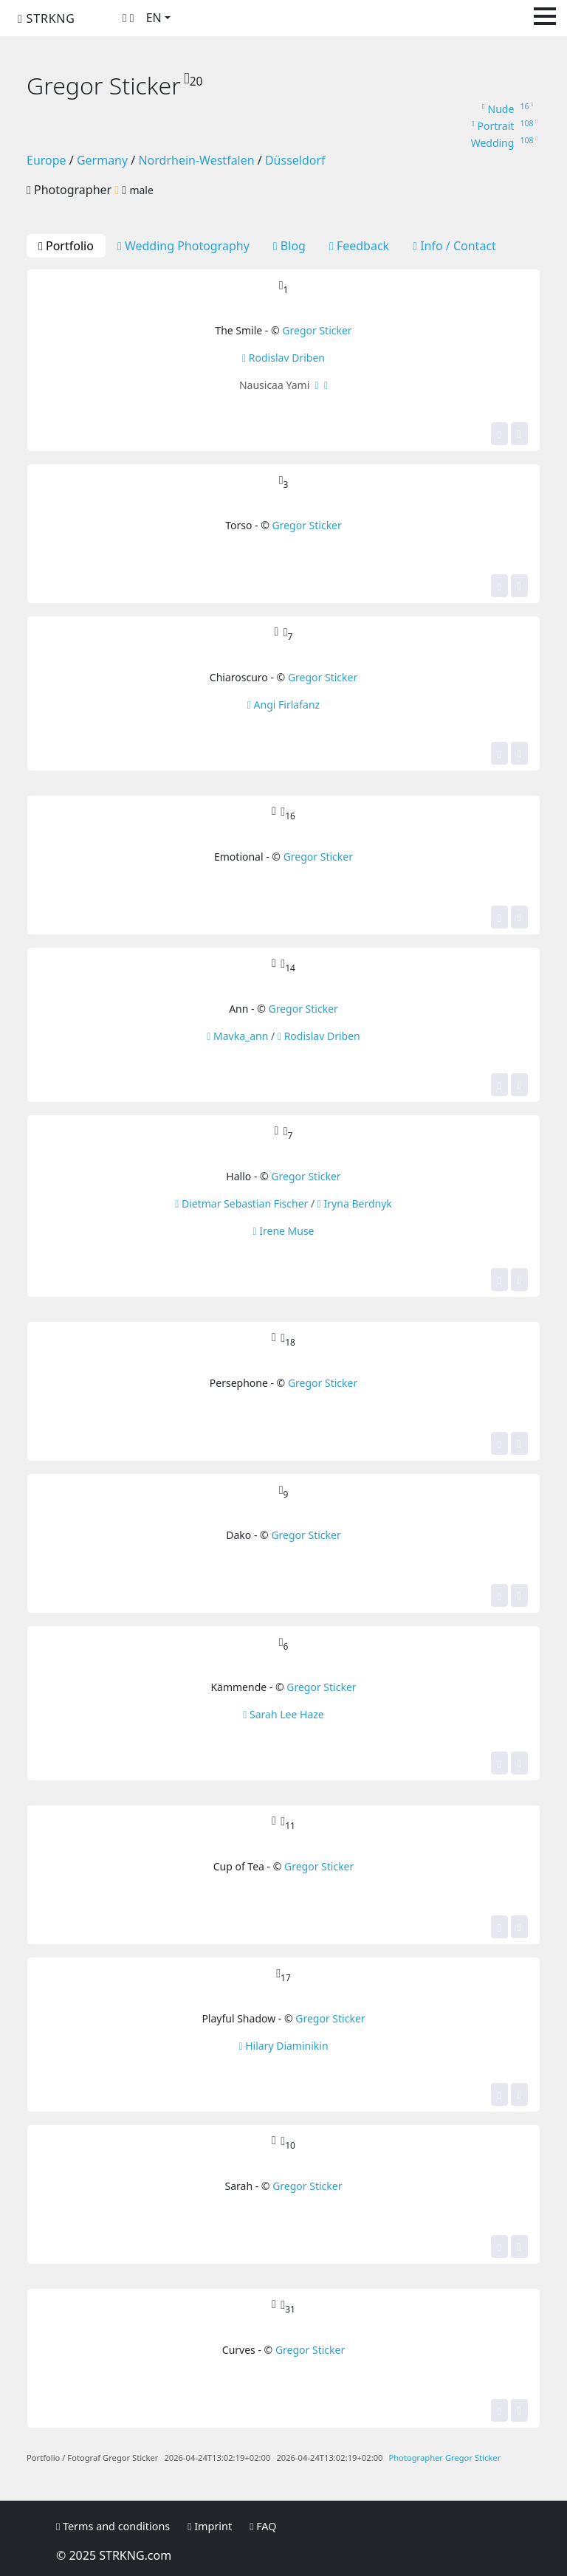  Describe the element at coordinates (102, 160) in the screenshot. I see `Germany` at that location.